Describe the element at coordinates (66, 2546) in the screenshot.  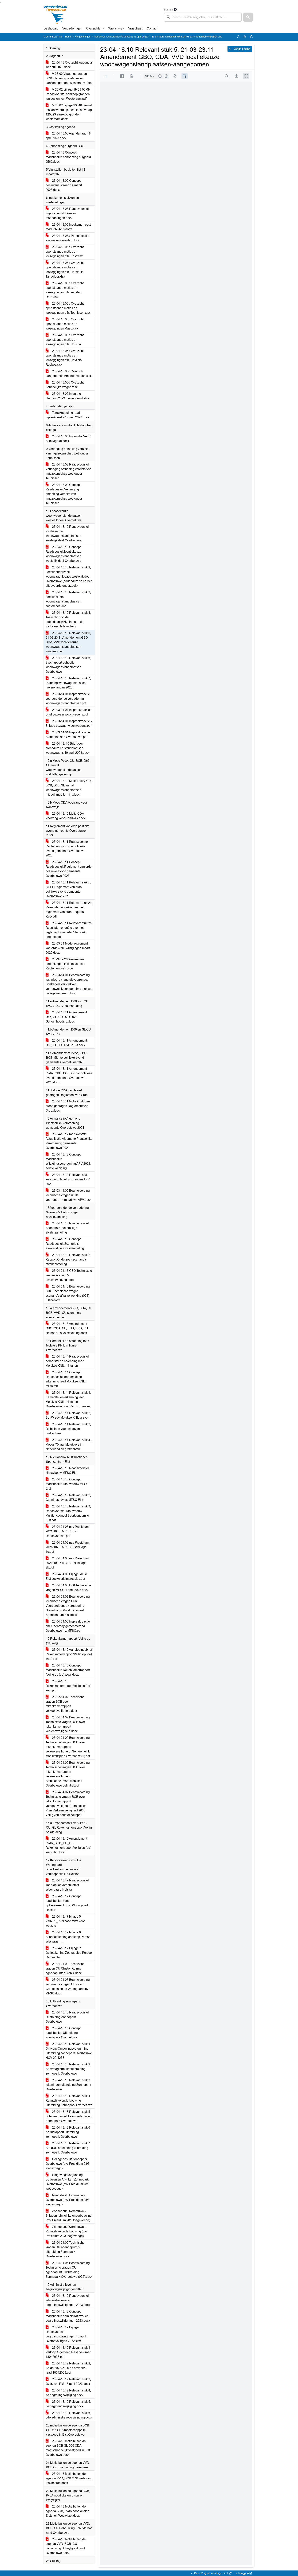
I see `23-04-18 Motie buiten de agenda VVD, BOB, CU Bebouwing Schuytgraaf rand Overbetuwe.docx` at that location.